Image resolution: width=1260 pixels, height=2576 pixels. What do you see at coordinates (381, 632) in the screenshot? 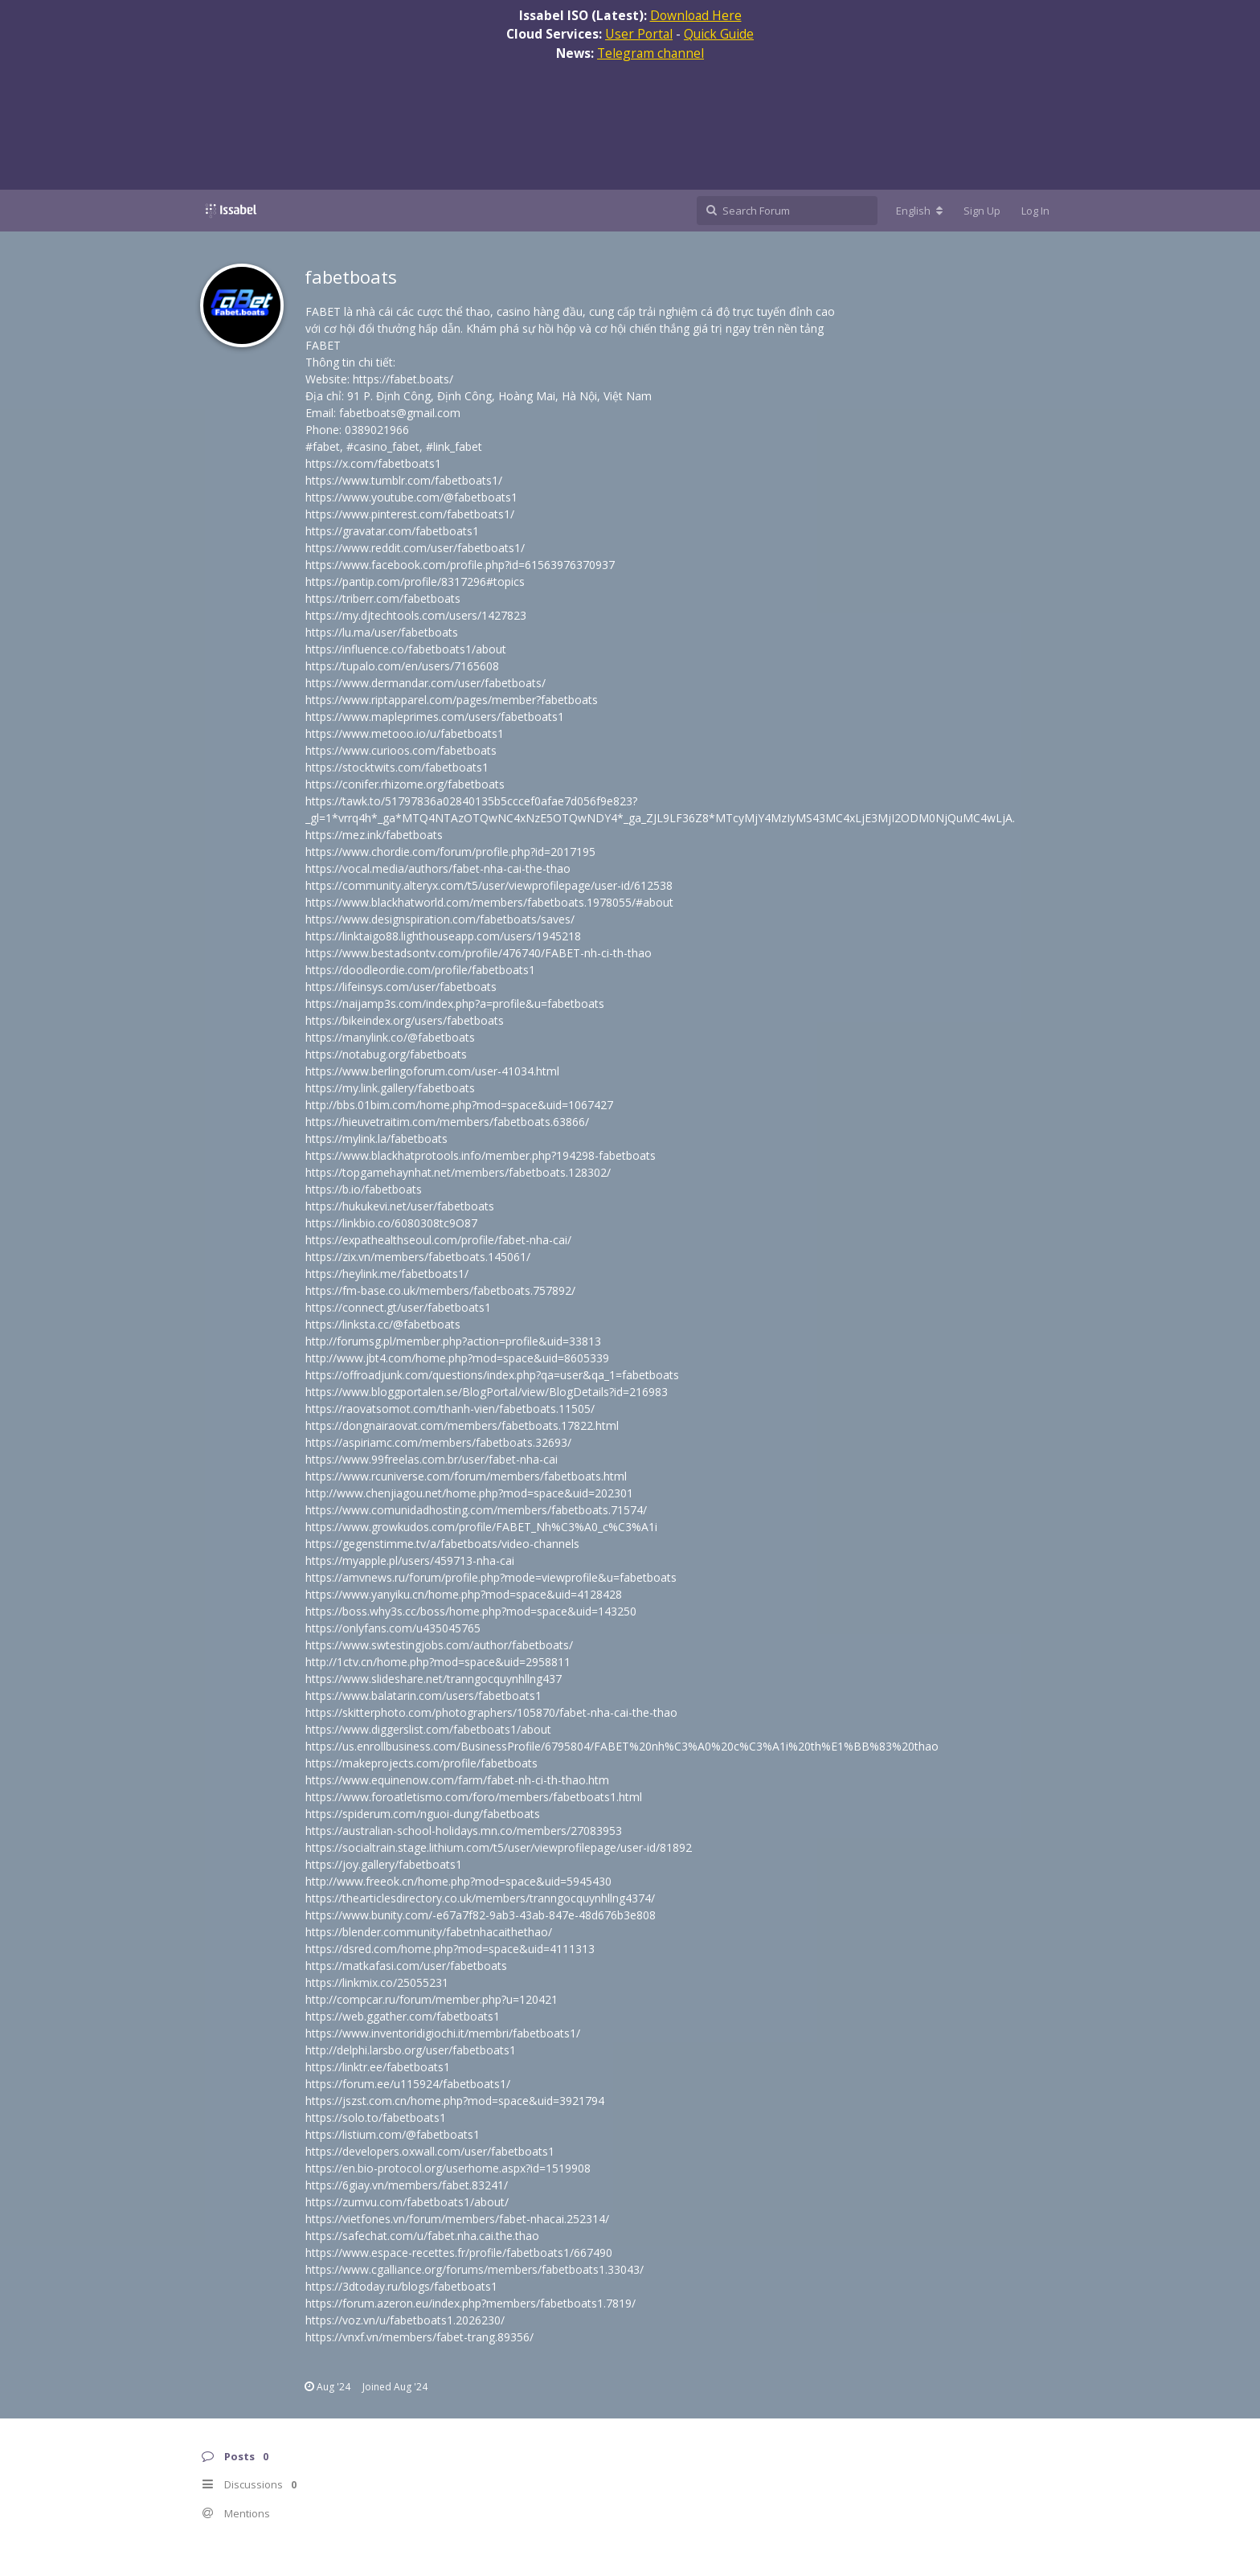
I see `https://lu.ma/user/fabetboats` at bounding box center [381, 632].